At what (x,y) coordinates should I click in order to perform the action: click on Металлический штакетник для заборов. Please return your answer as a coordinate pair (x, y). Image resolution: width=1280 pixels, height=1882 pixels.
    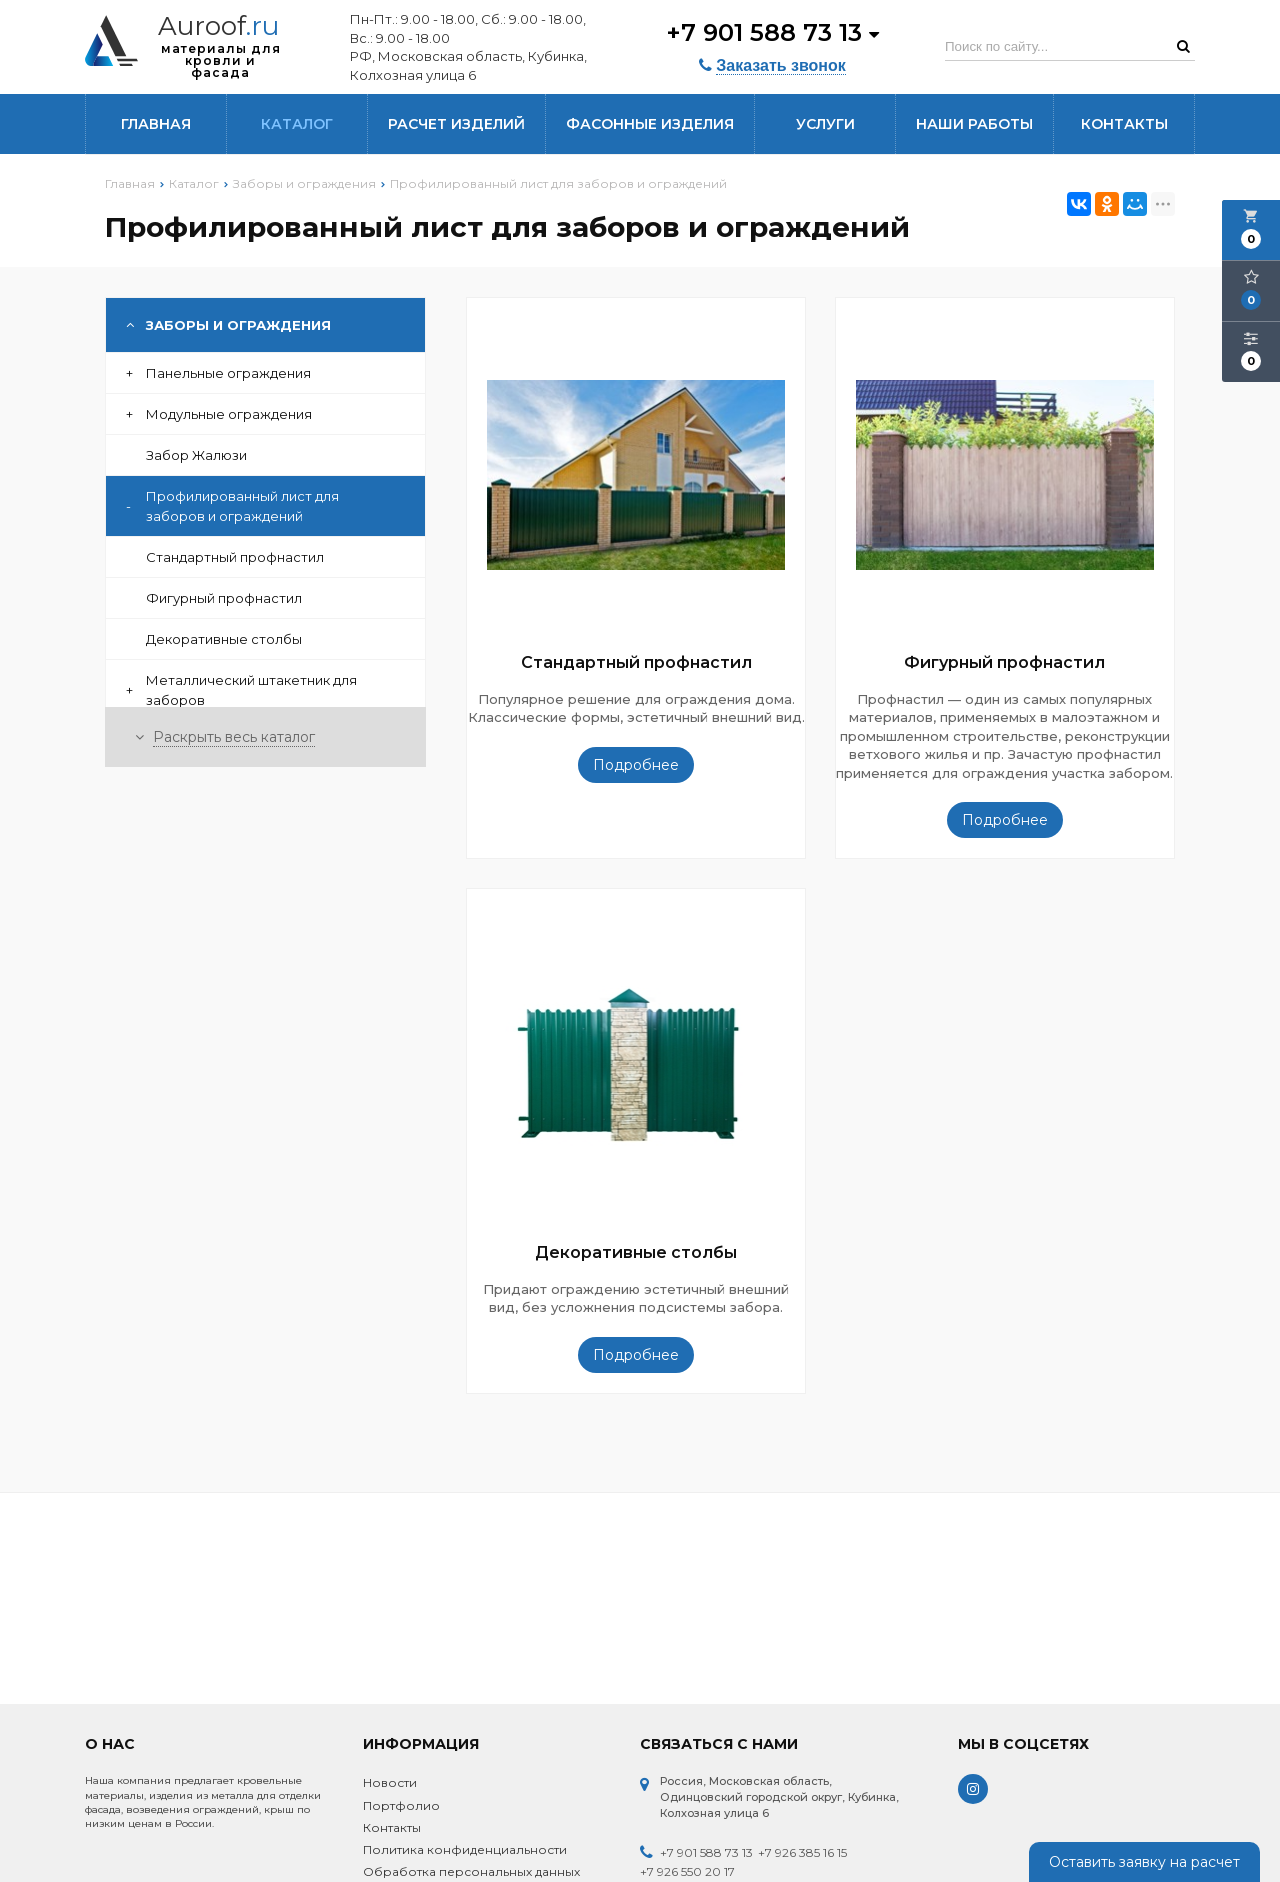
    Looking at the image, I should click on (241, 690).